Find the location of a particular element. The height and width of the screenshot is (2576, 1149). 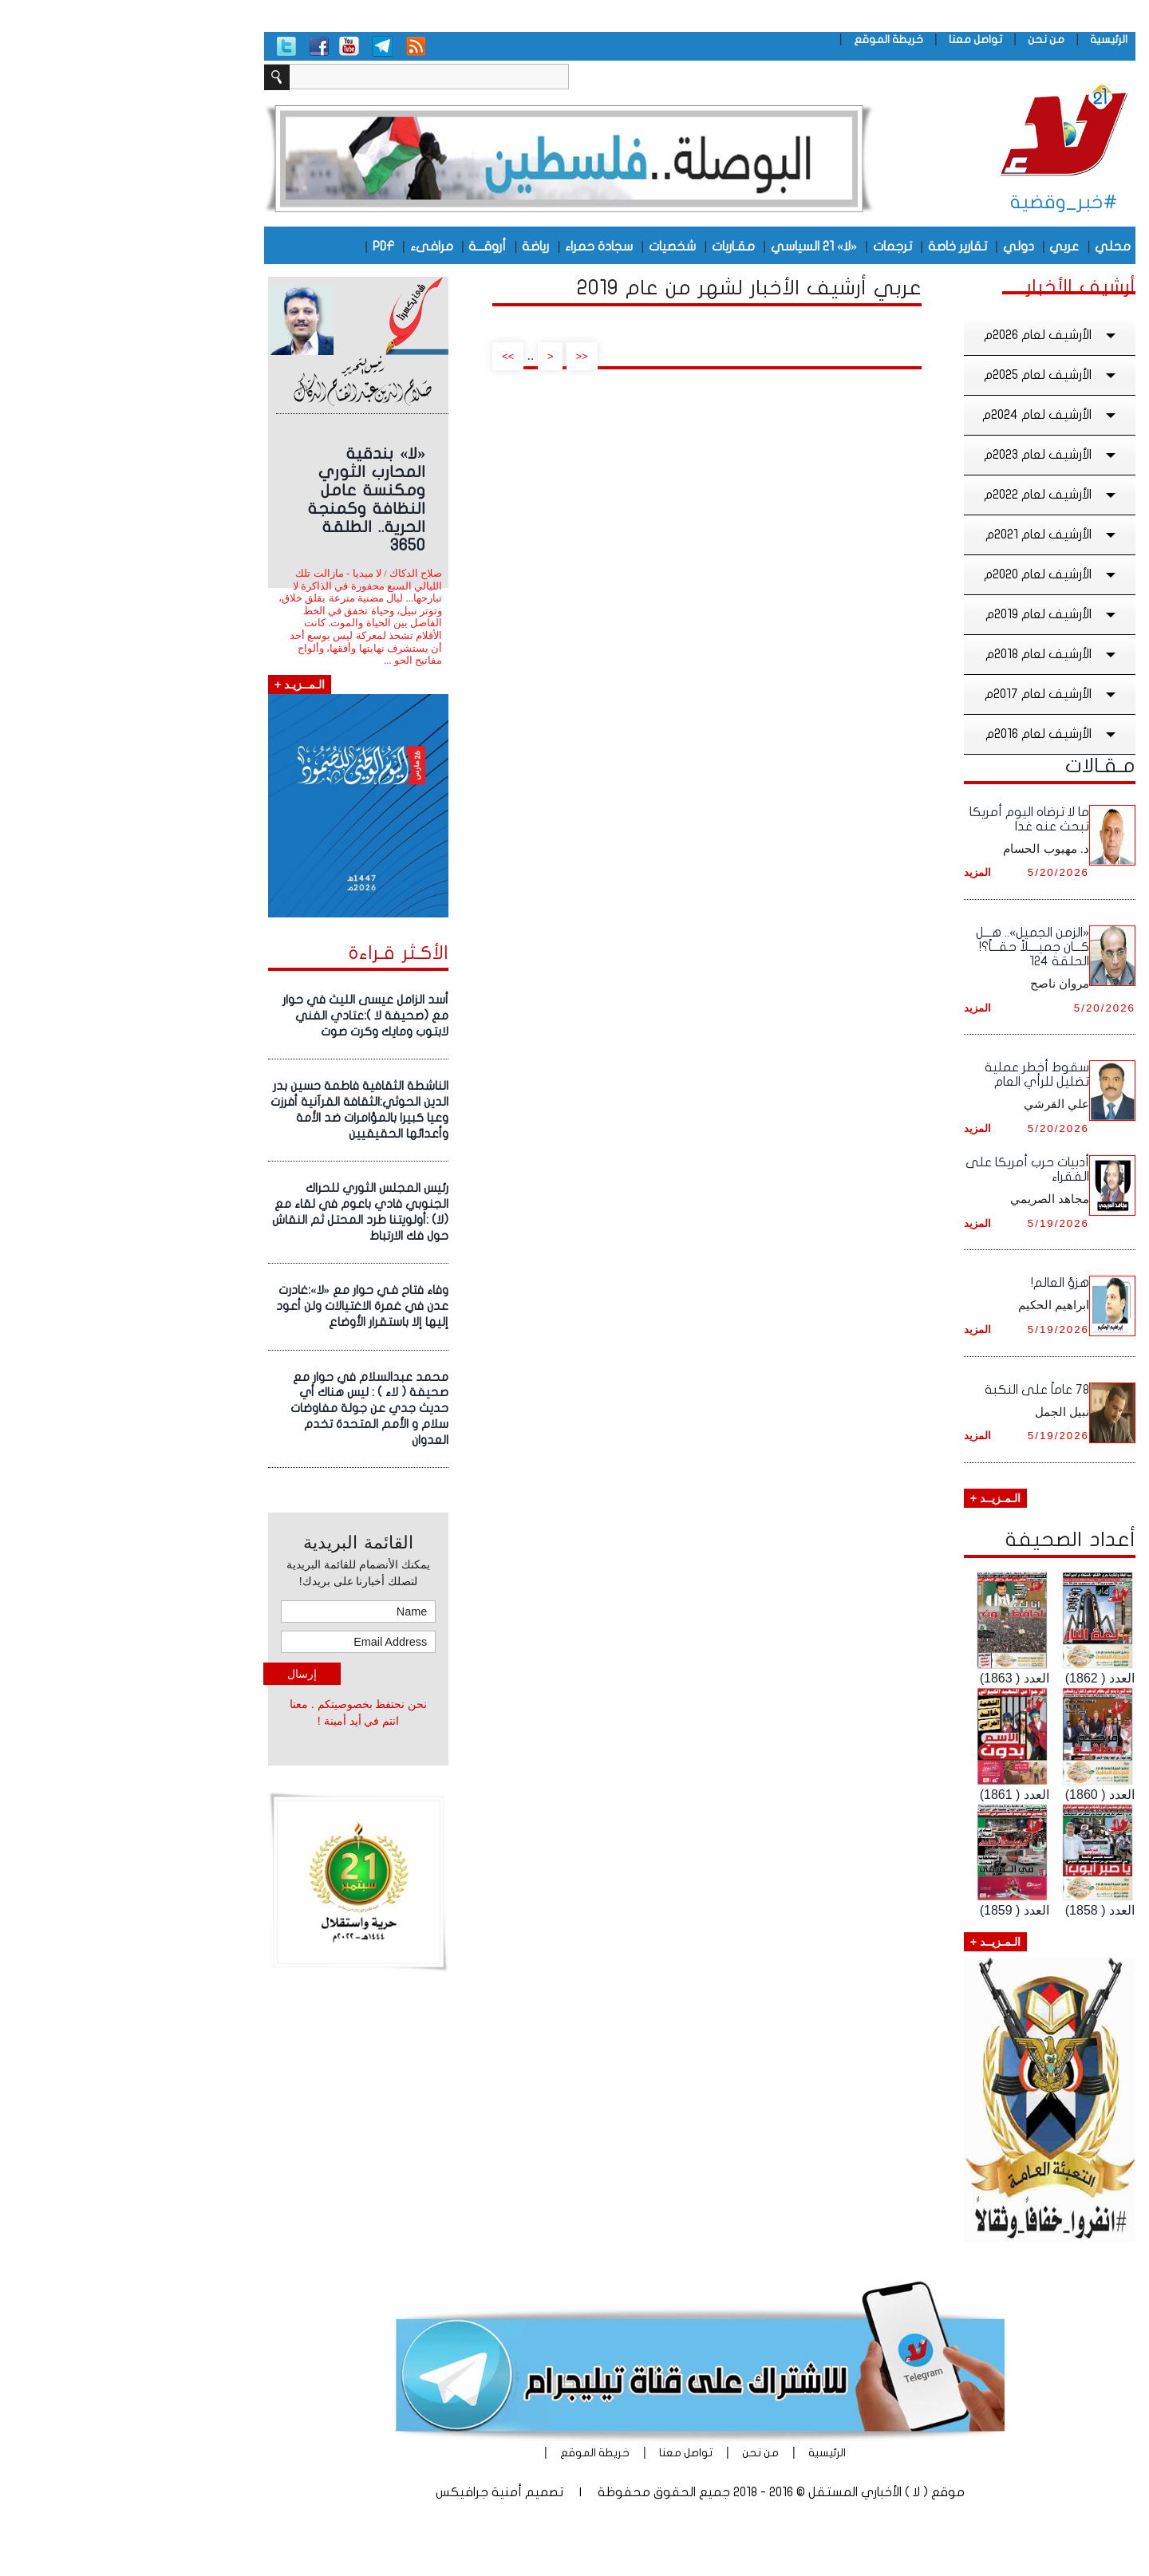

الرئيسية is located at coordinates (983, 39).